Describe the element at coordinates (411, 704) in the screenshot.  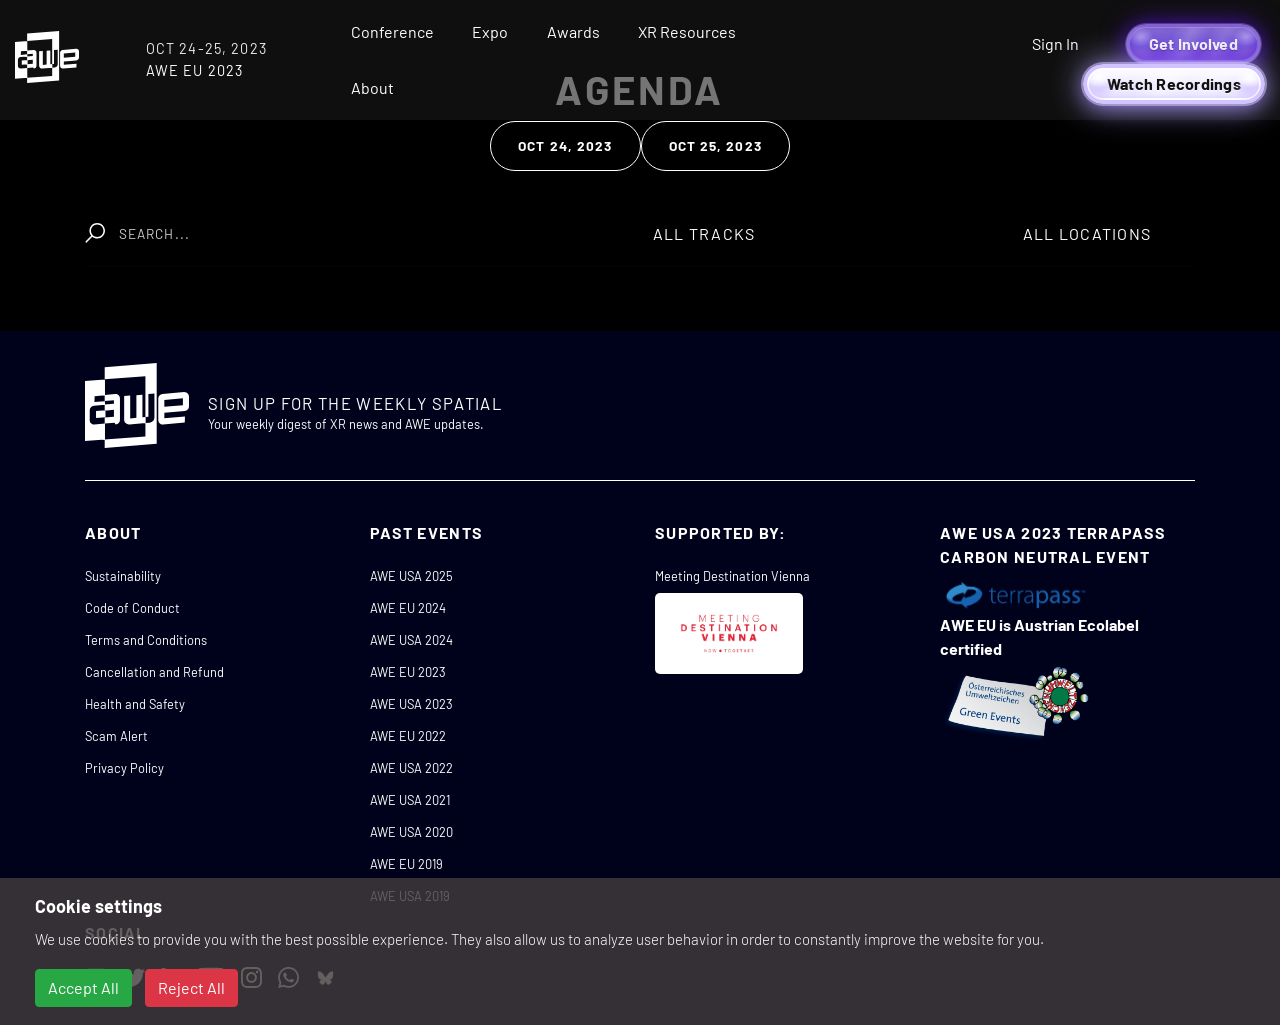
I see `AWE USA 2023` at that location.